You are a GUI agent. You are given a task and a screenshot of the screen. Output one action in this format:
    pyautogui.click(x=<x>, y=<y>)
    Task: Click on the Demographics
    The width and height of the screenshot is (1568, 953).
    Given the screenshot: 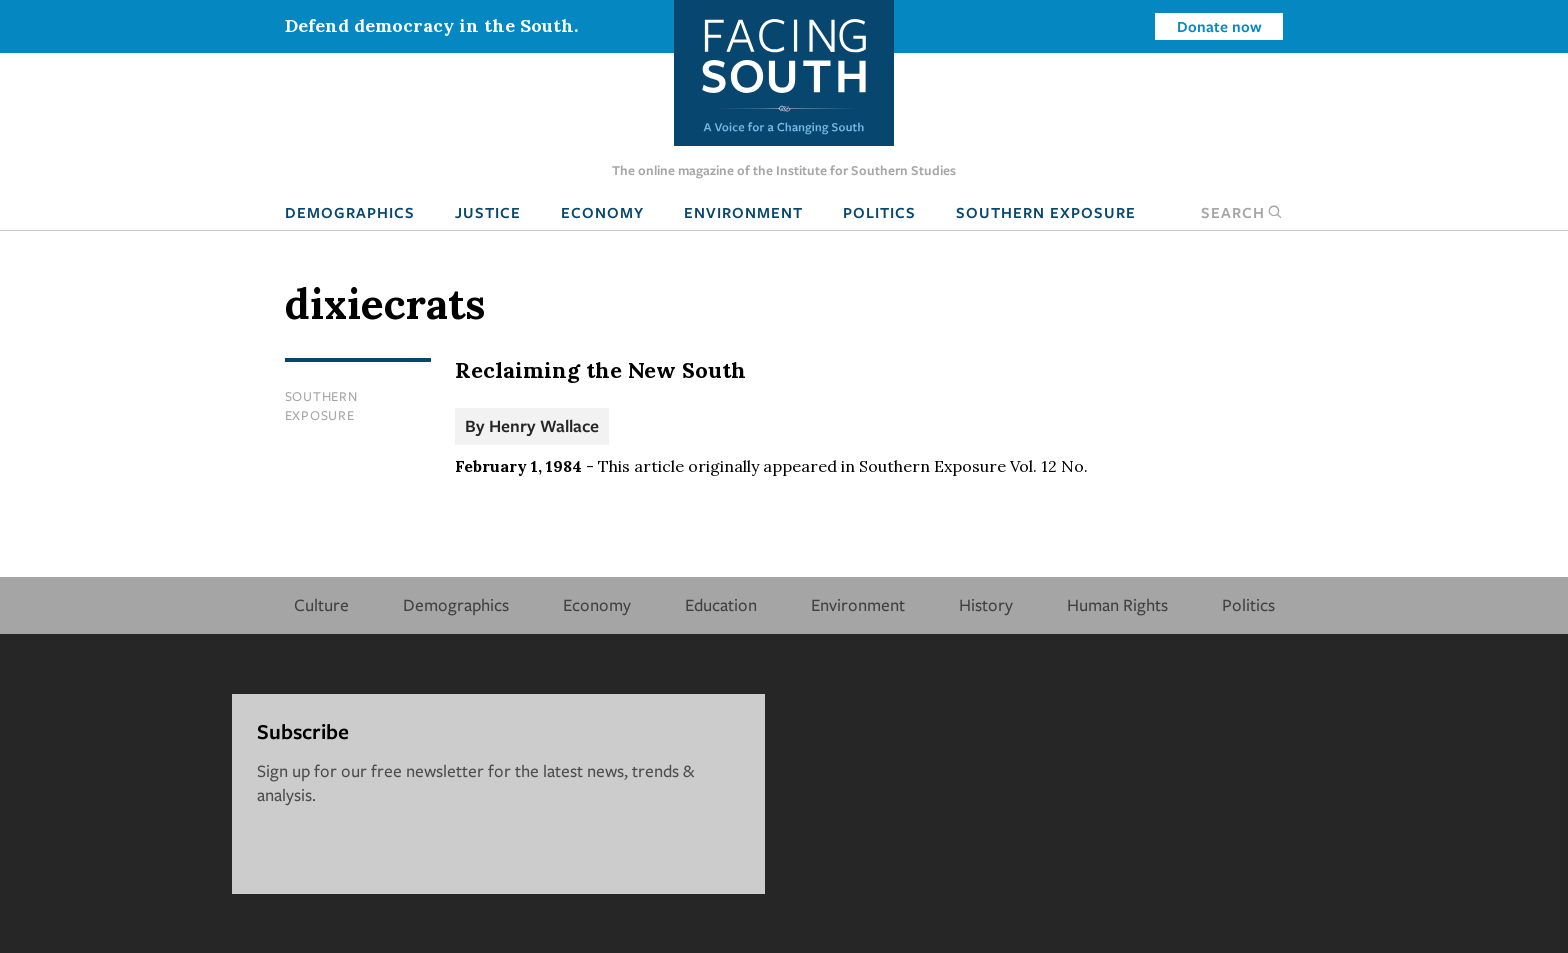 What is the action you would take?
    pyautogui.click(x=350, y=212)
    